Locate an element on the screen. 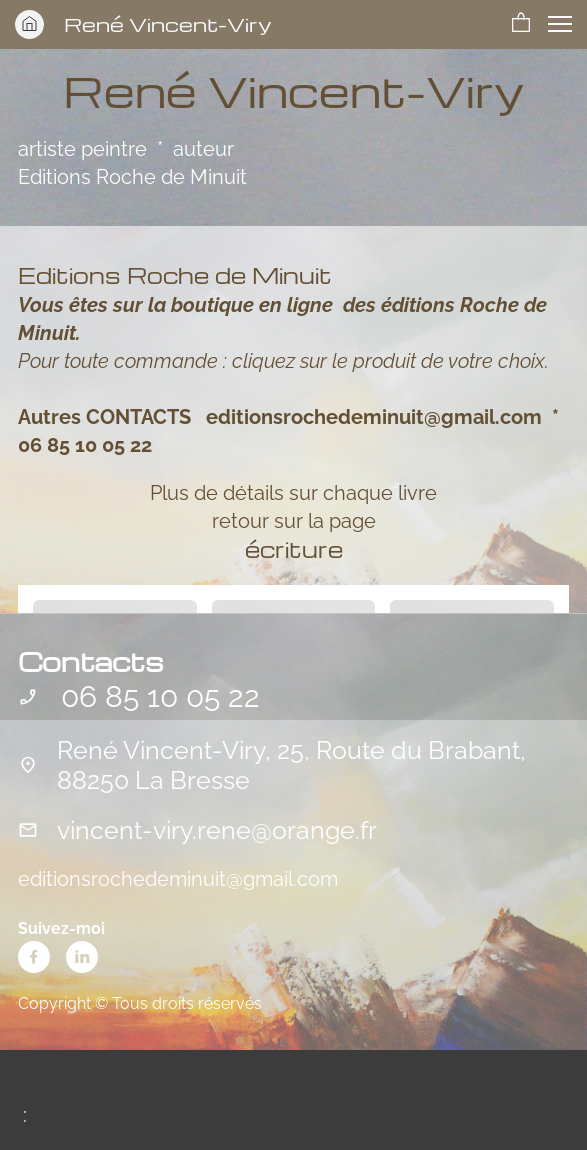 The height and width of the screenshot is (1150, 587). écriture is located at coordinates (294, 549).